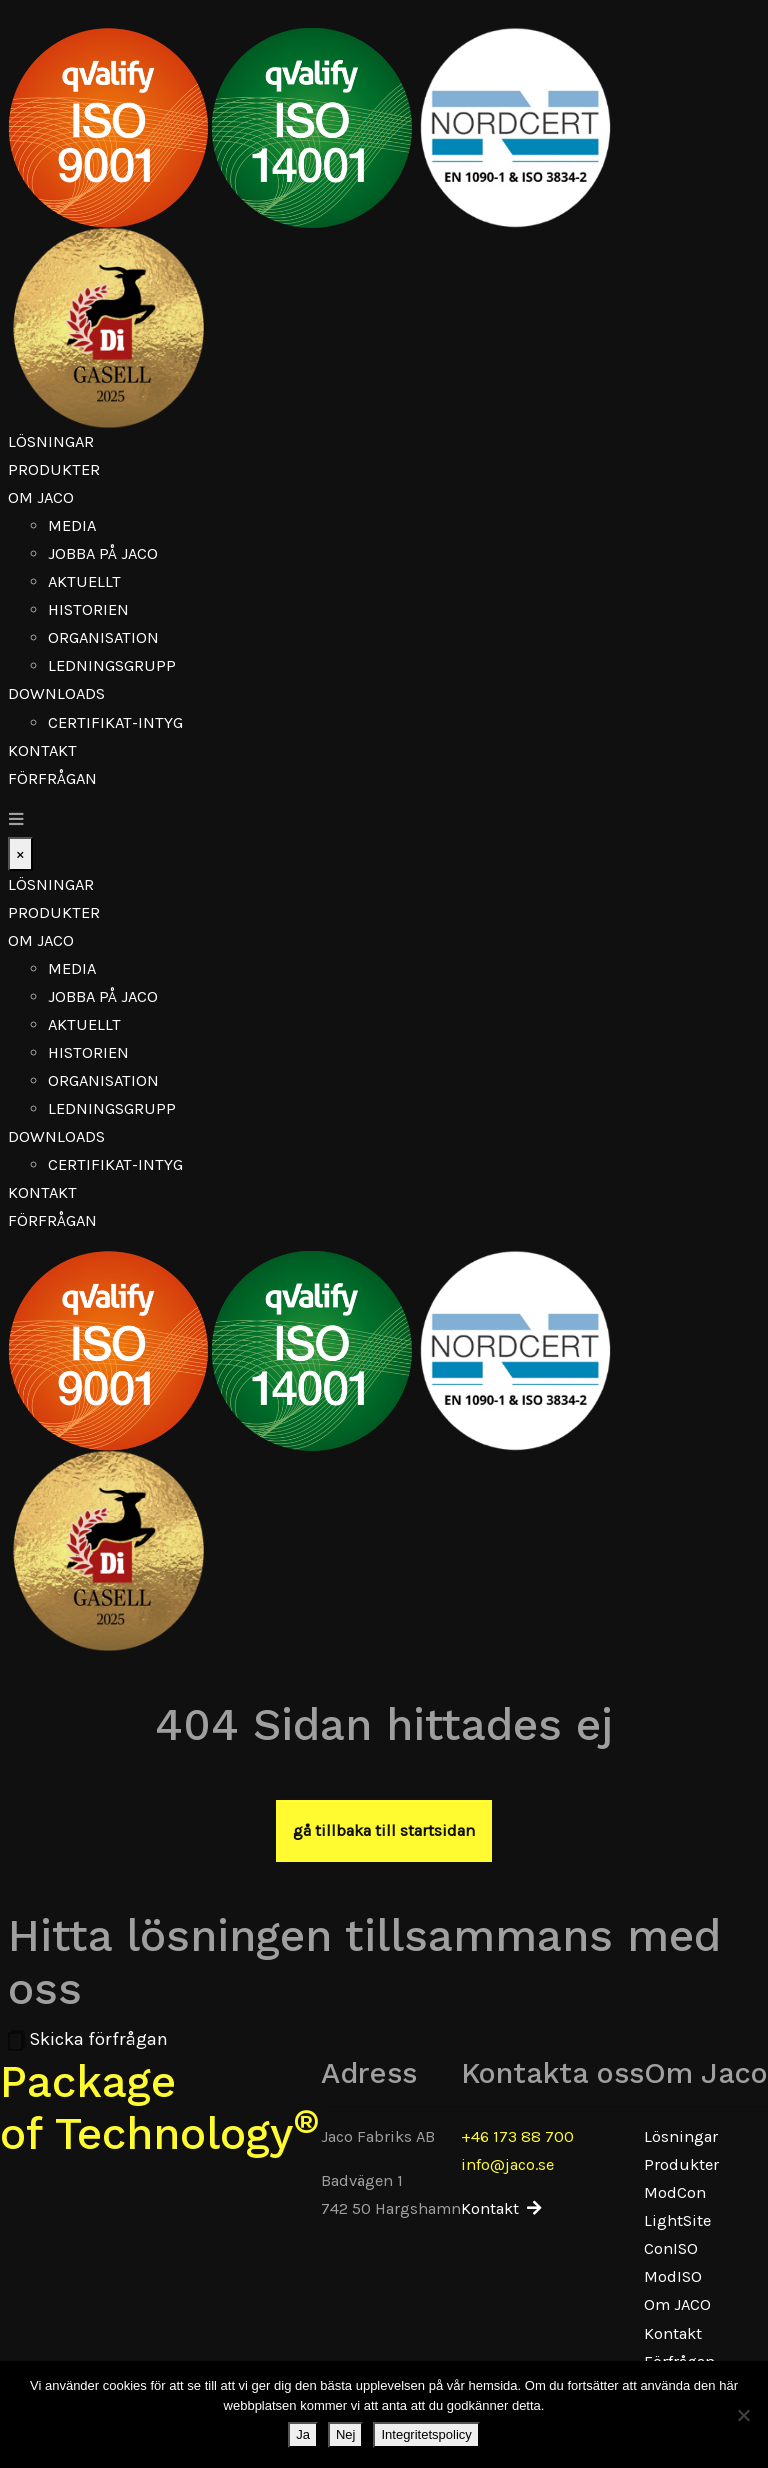  I want to click on Certifikat-Intyg, so click(115, 722).